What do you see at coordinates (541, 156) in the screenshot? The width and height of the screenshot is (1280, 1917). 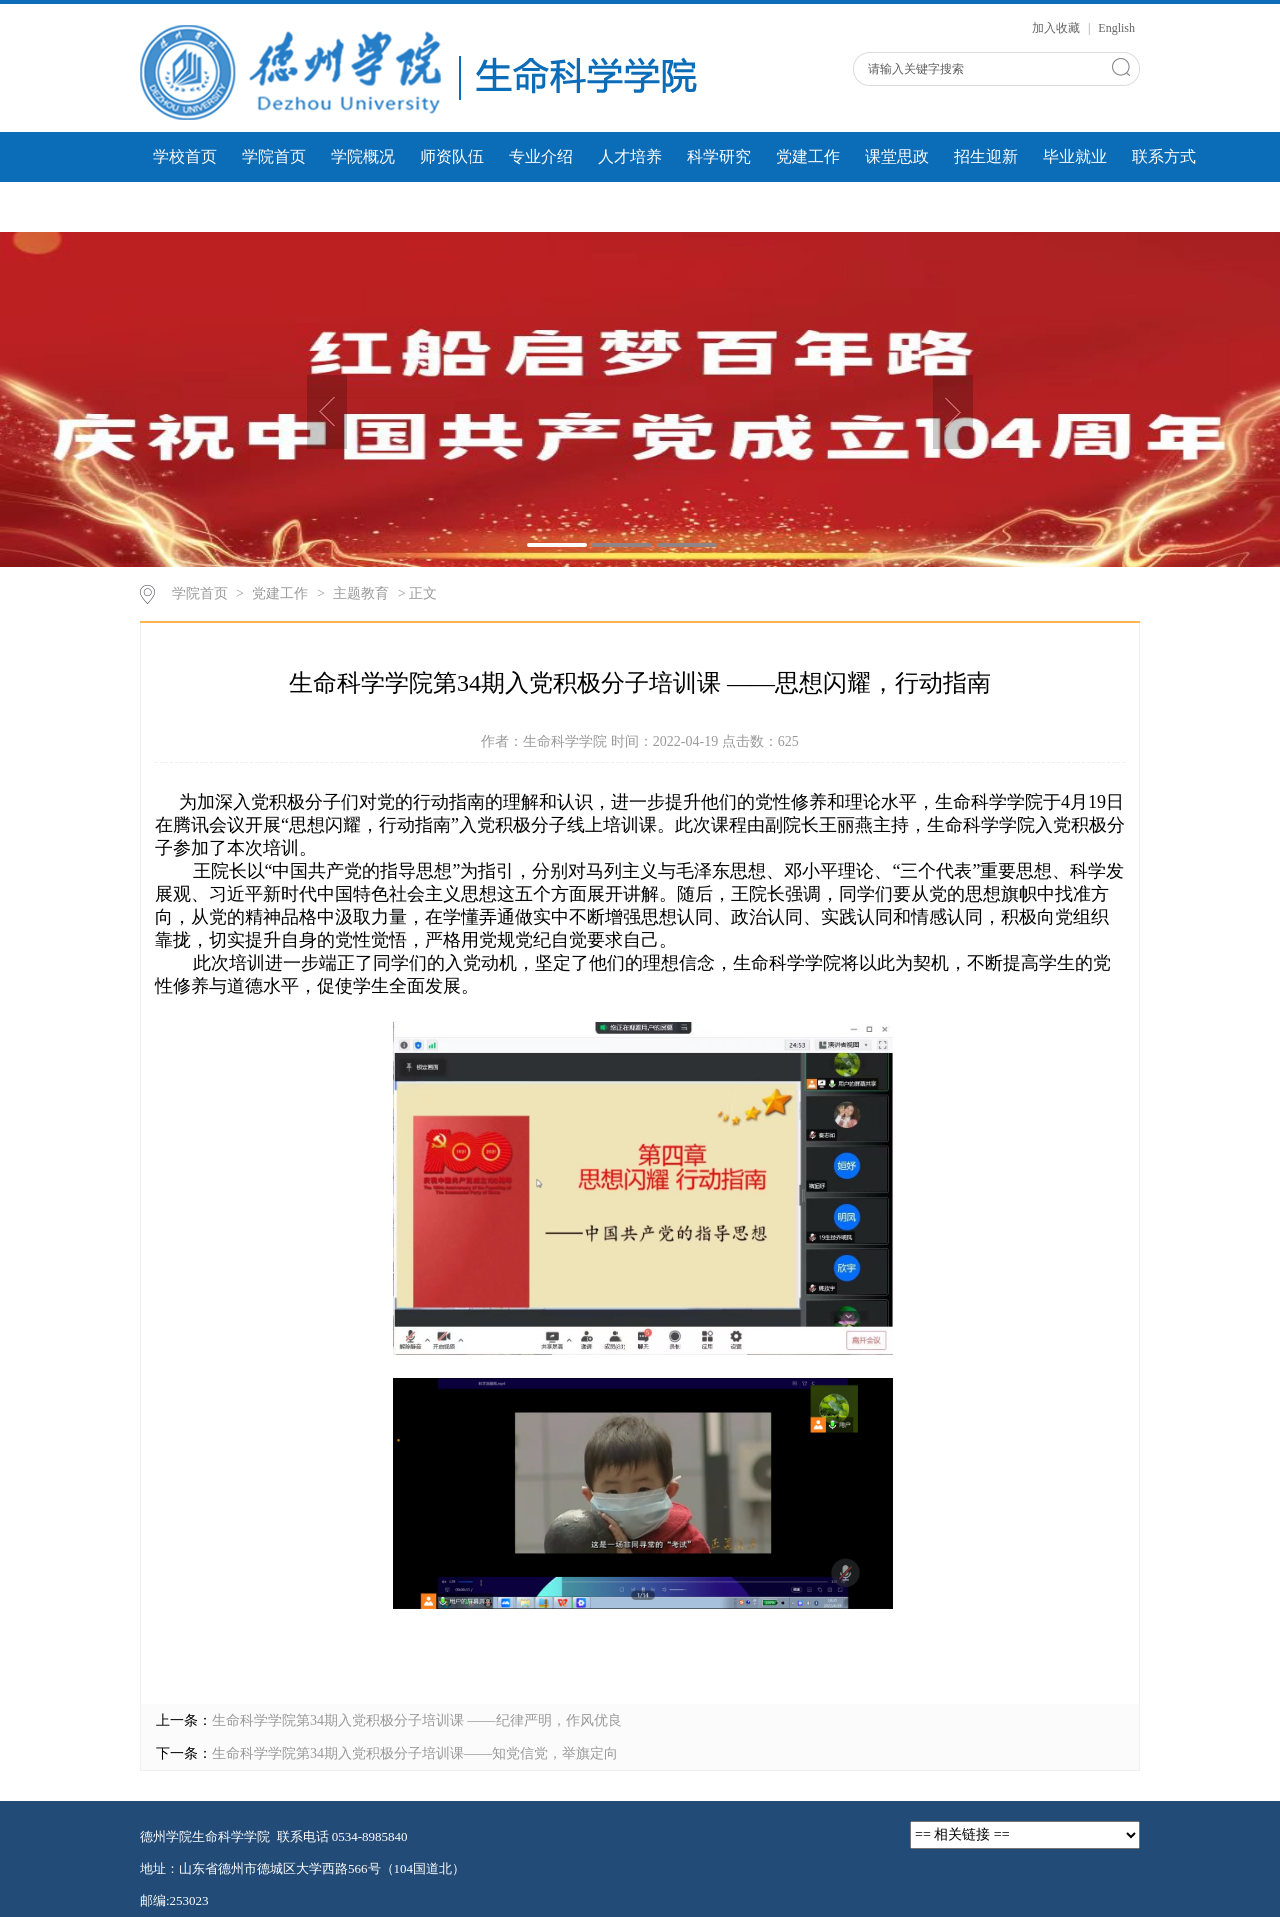 I see `专业介绍` at bounding box center [541, 156].